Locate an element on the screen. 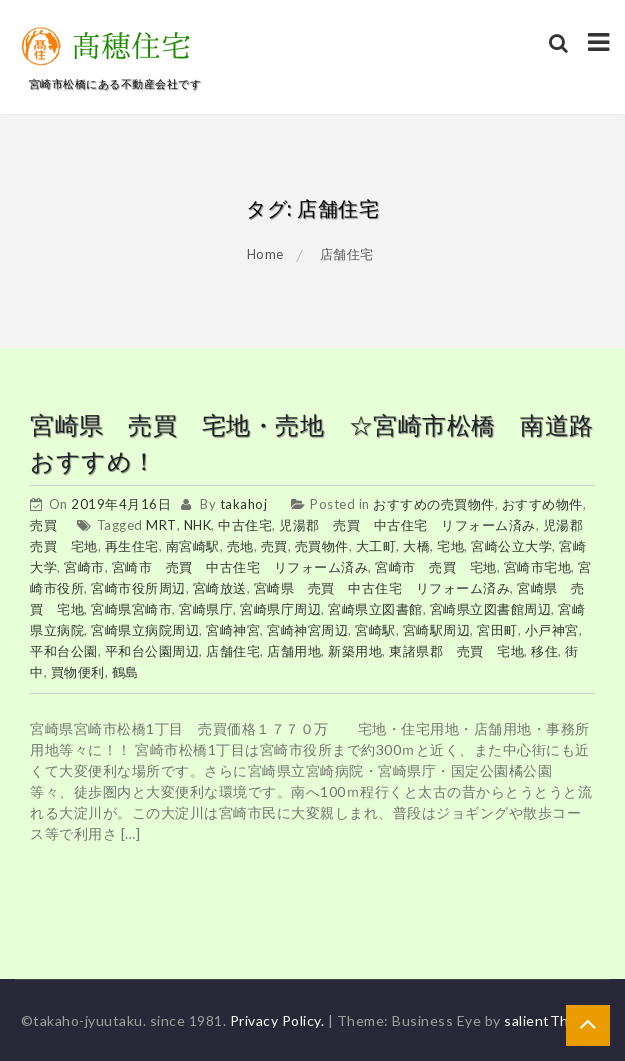  新築用地 is located at coordinates (355, 651).